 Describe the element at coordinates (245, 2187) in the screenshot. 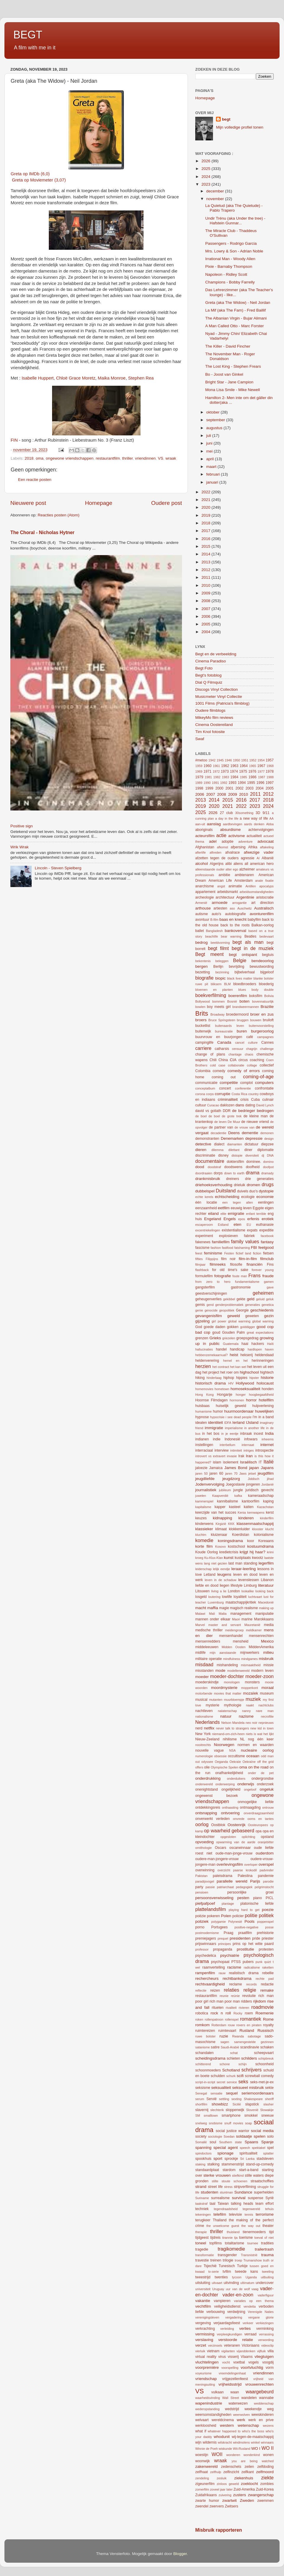

I see `stripverfilming` at that location.